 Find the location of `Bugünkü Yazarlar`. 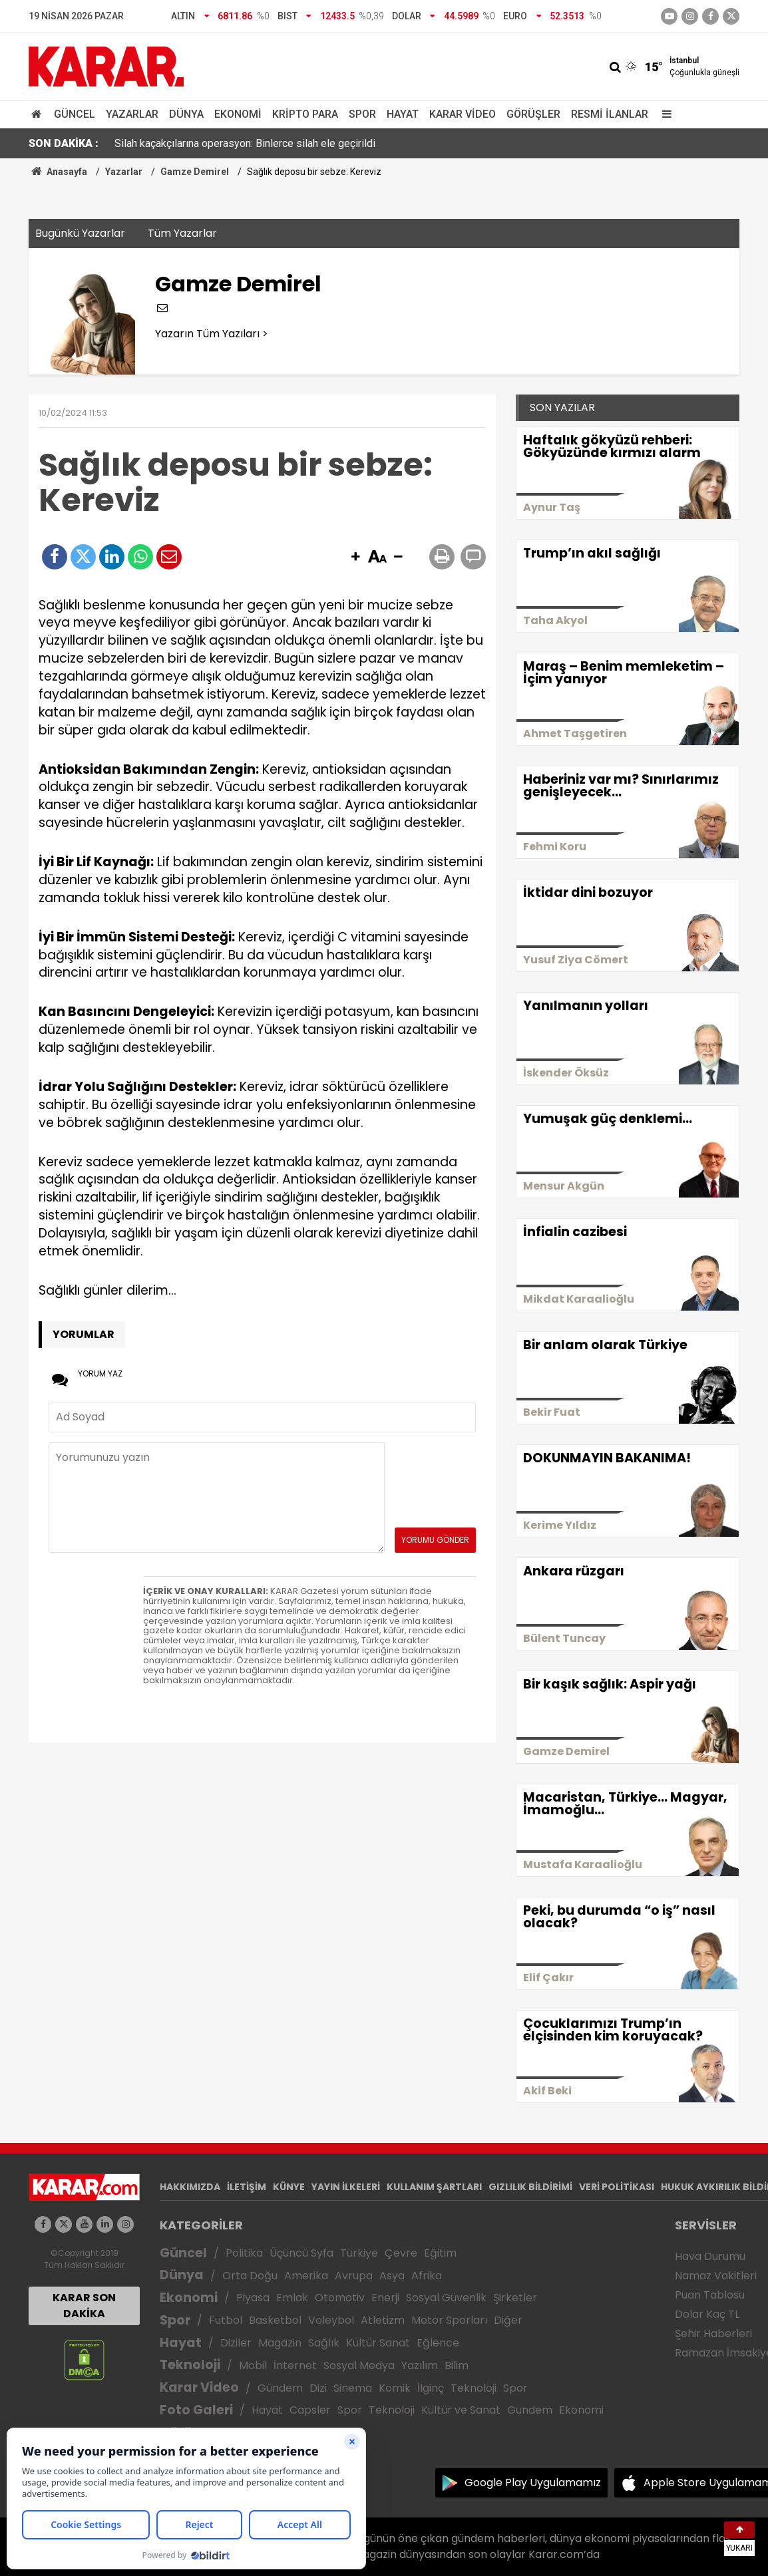

Bugünkü Yazarlar is located at coordinates (80, 233).